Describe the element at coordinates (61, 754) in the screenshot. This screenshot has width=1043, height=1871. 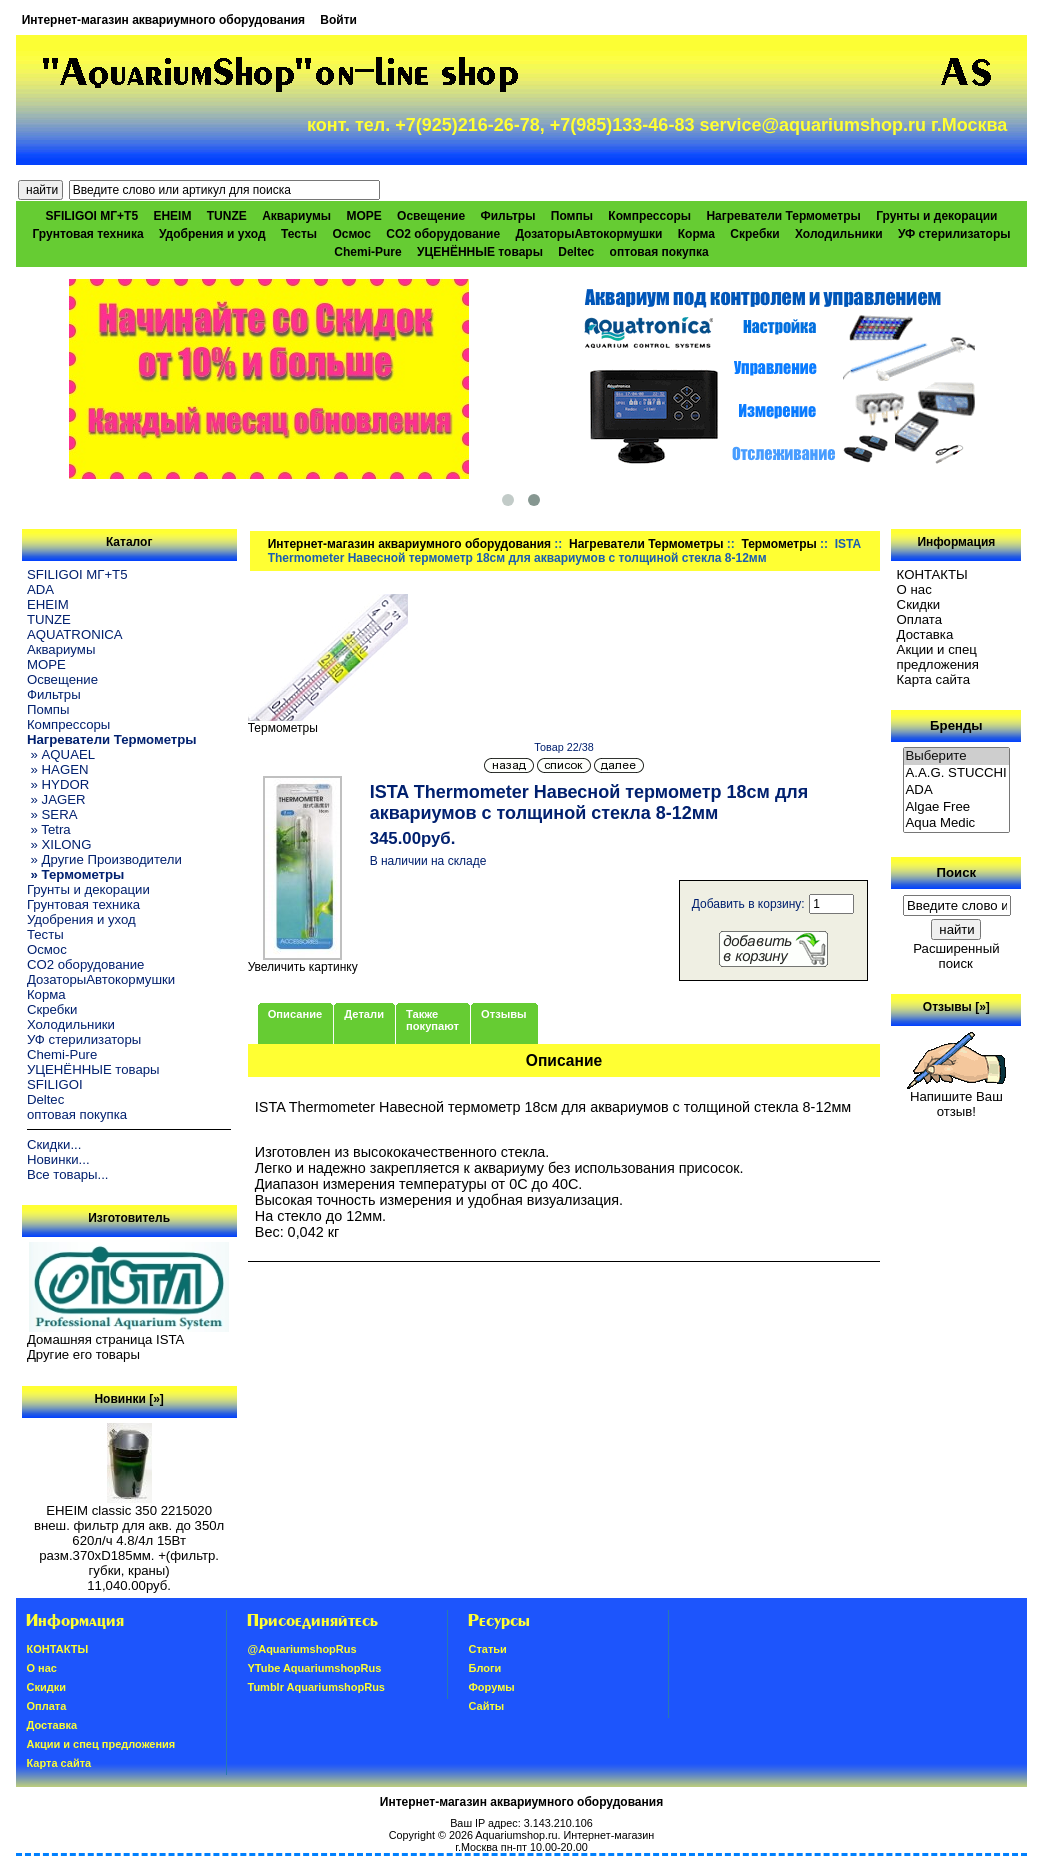
I see `» AQUAEL` at that location.